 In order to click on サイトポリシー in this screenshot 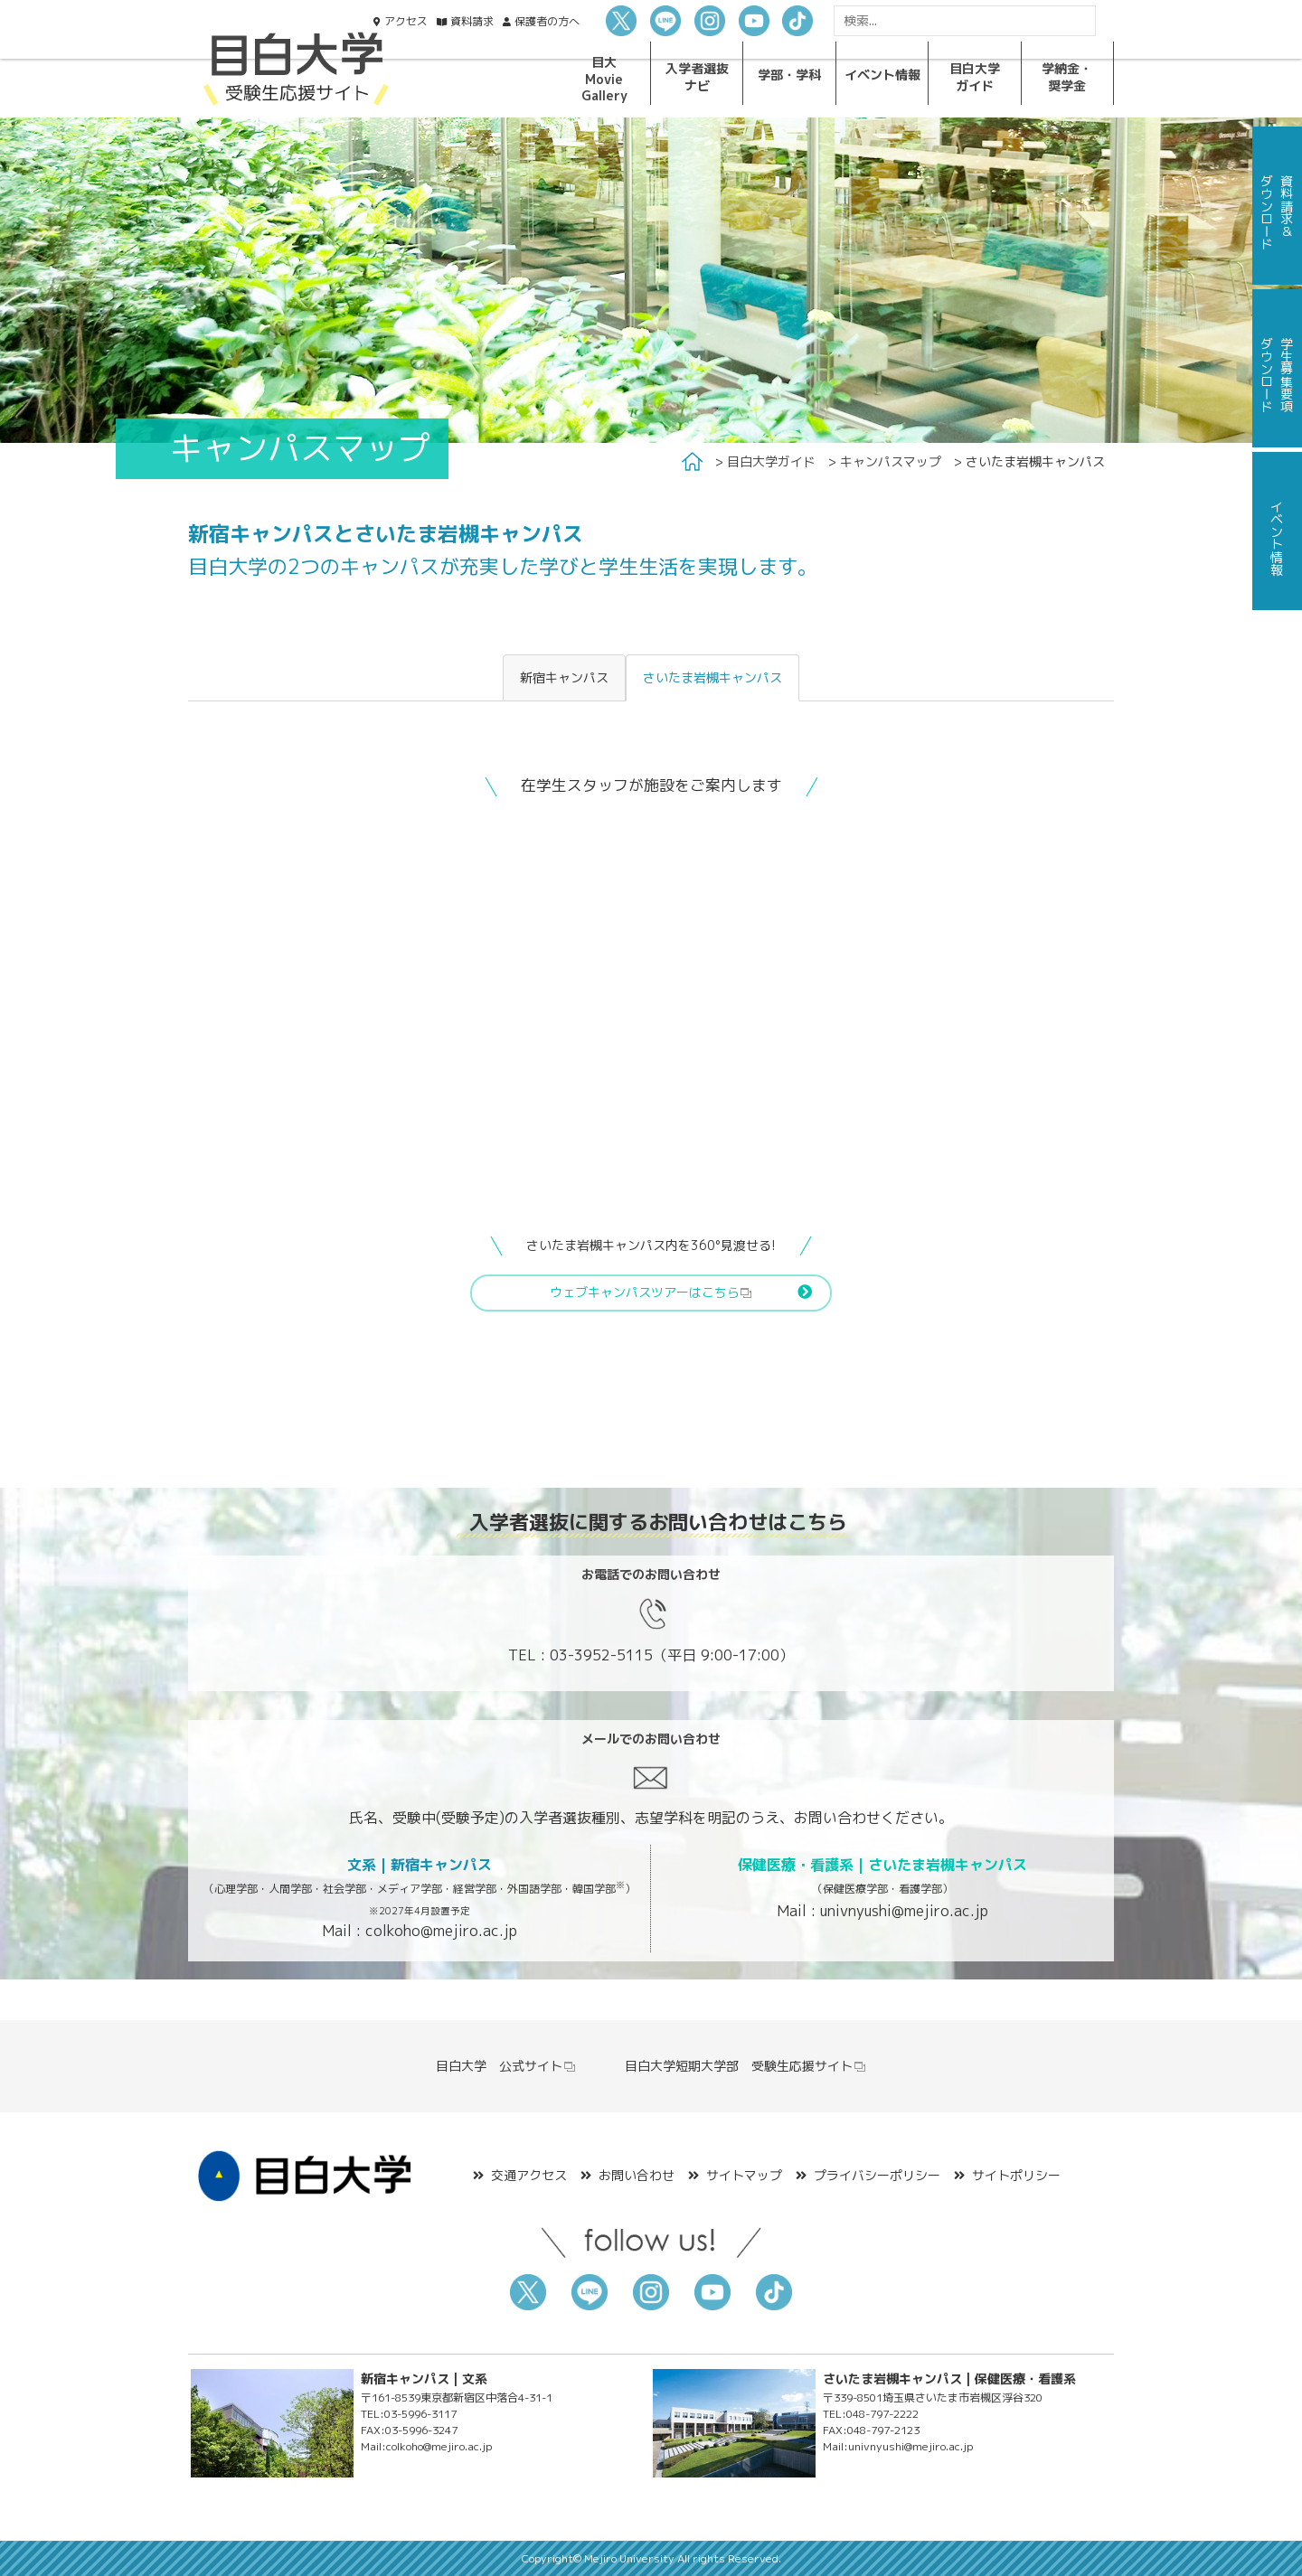, I will do `click(1016, 2175)`.